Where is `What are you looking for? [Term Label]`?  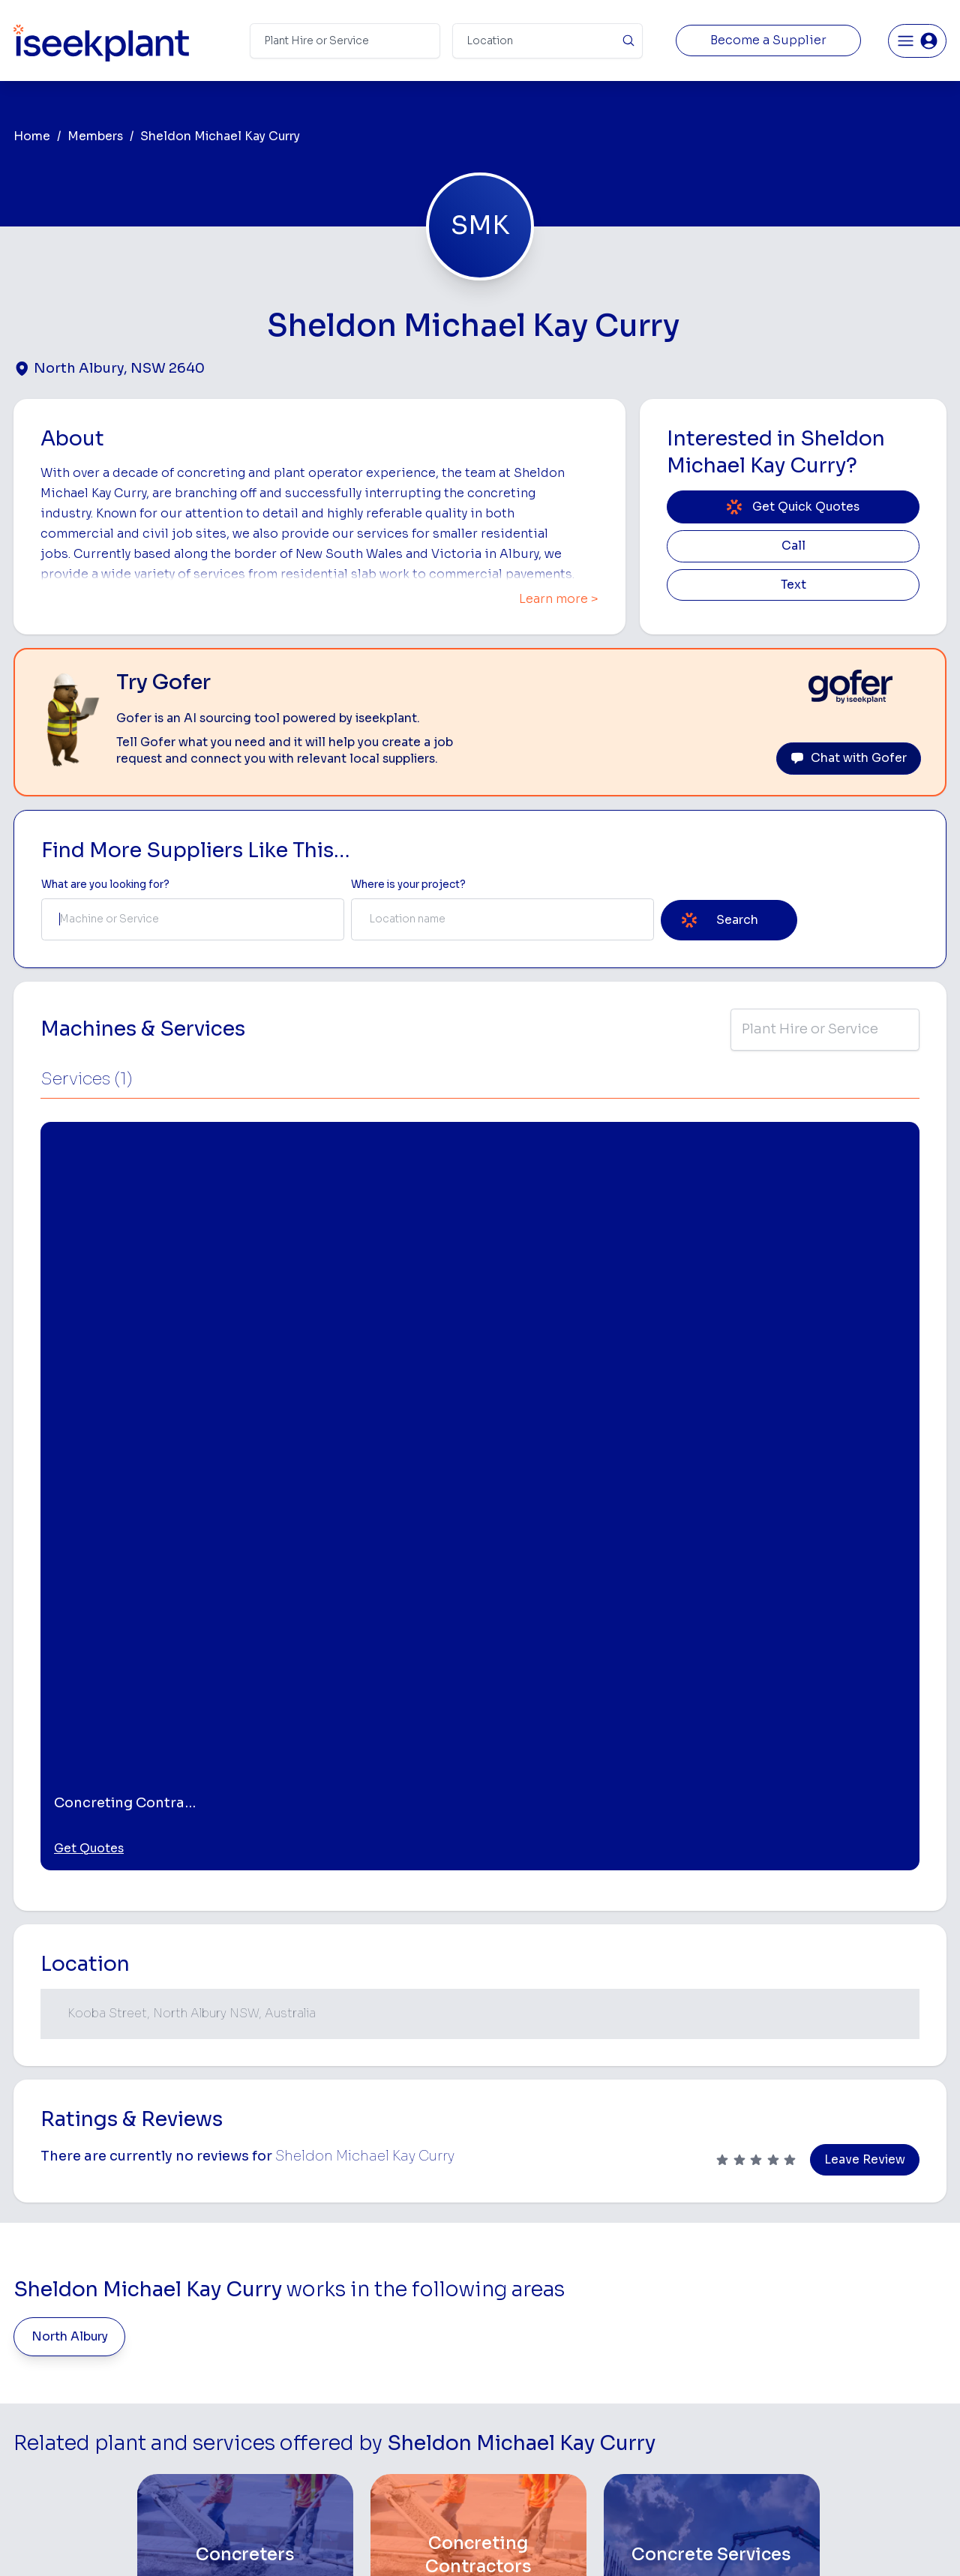
What are you looking for? [Term Label] is located at coordinates (105, 884).